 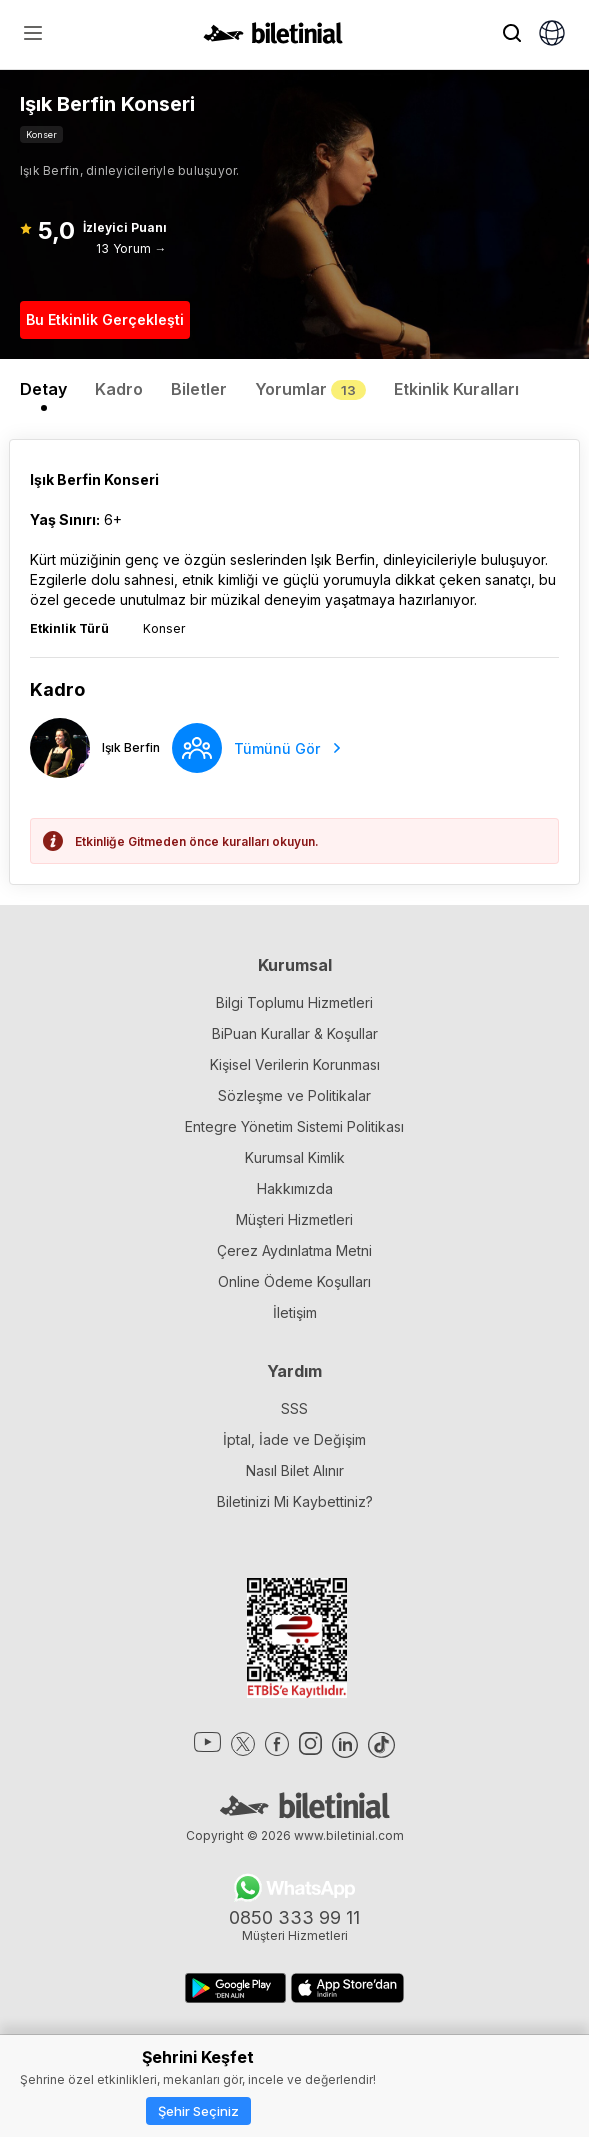 I want to click on Detay, so click(x=43, y=389).